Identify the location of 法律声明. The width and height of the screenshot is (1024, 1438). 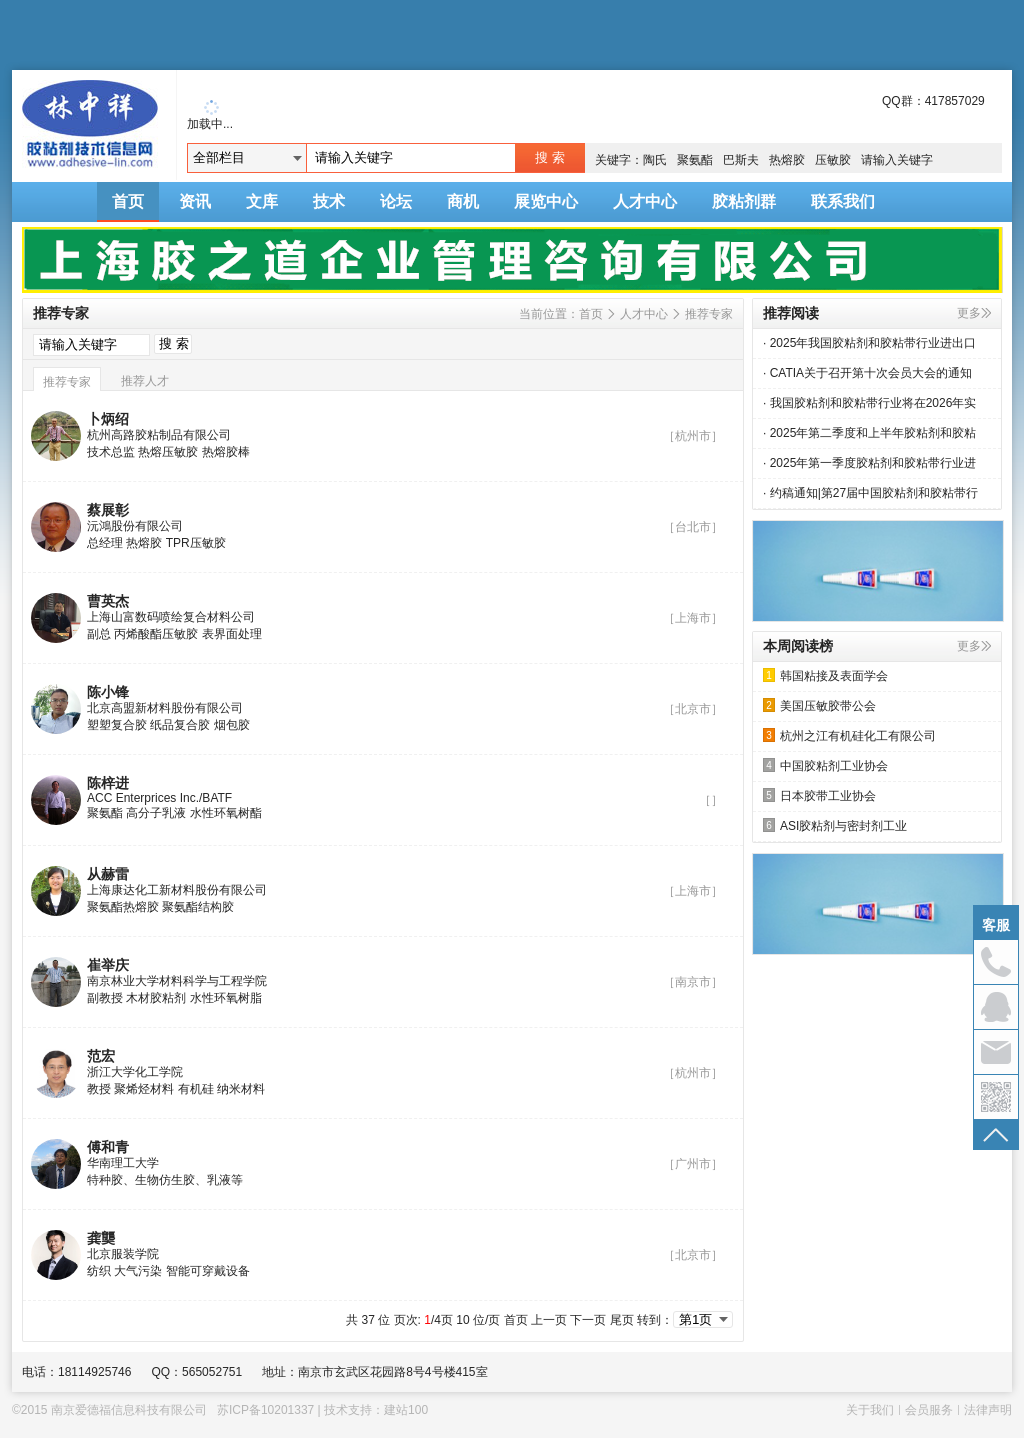
(988, 1410).